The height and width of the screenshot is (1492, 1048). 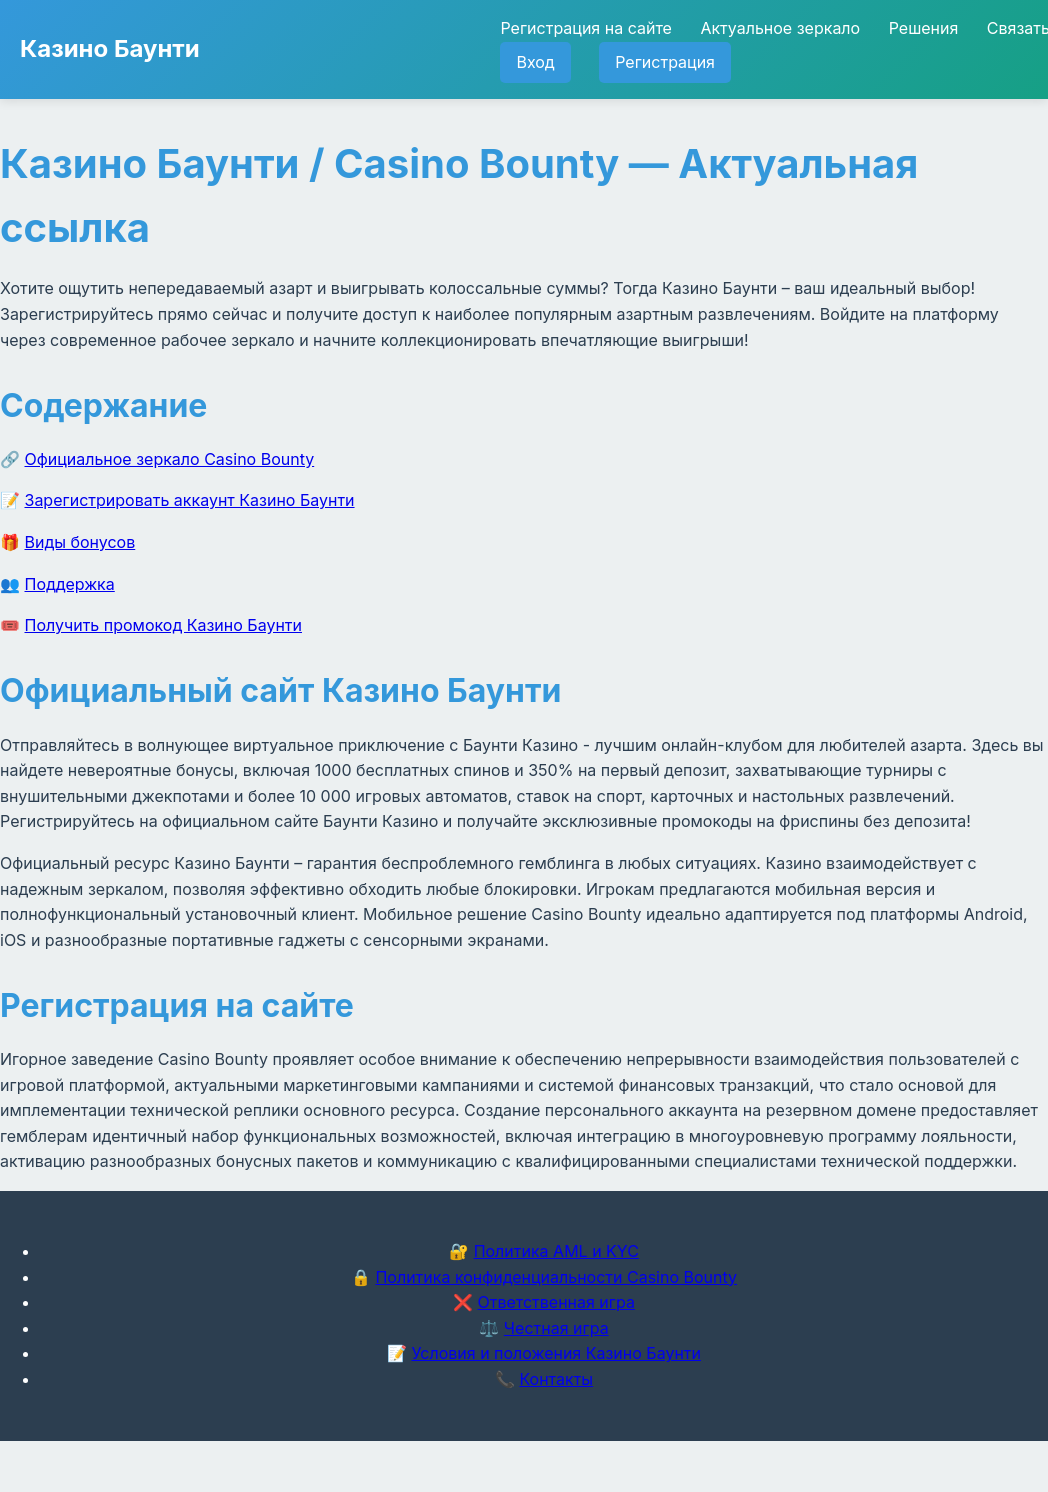 What do you see at coordinates (535, 62) in the screenshot?
I see `Вход` at bounding box center [535, 62].